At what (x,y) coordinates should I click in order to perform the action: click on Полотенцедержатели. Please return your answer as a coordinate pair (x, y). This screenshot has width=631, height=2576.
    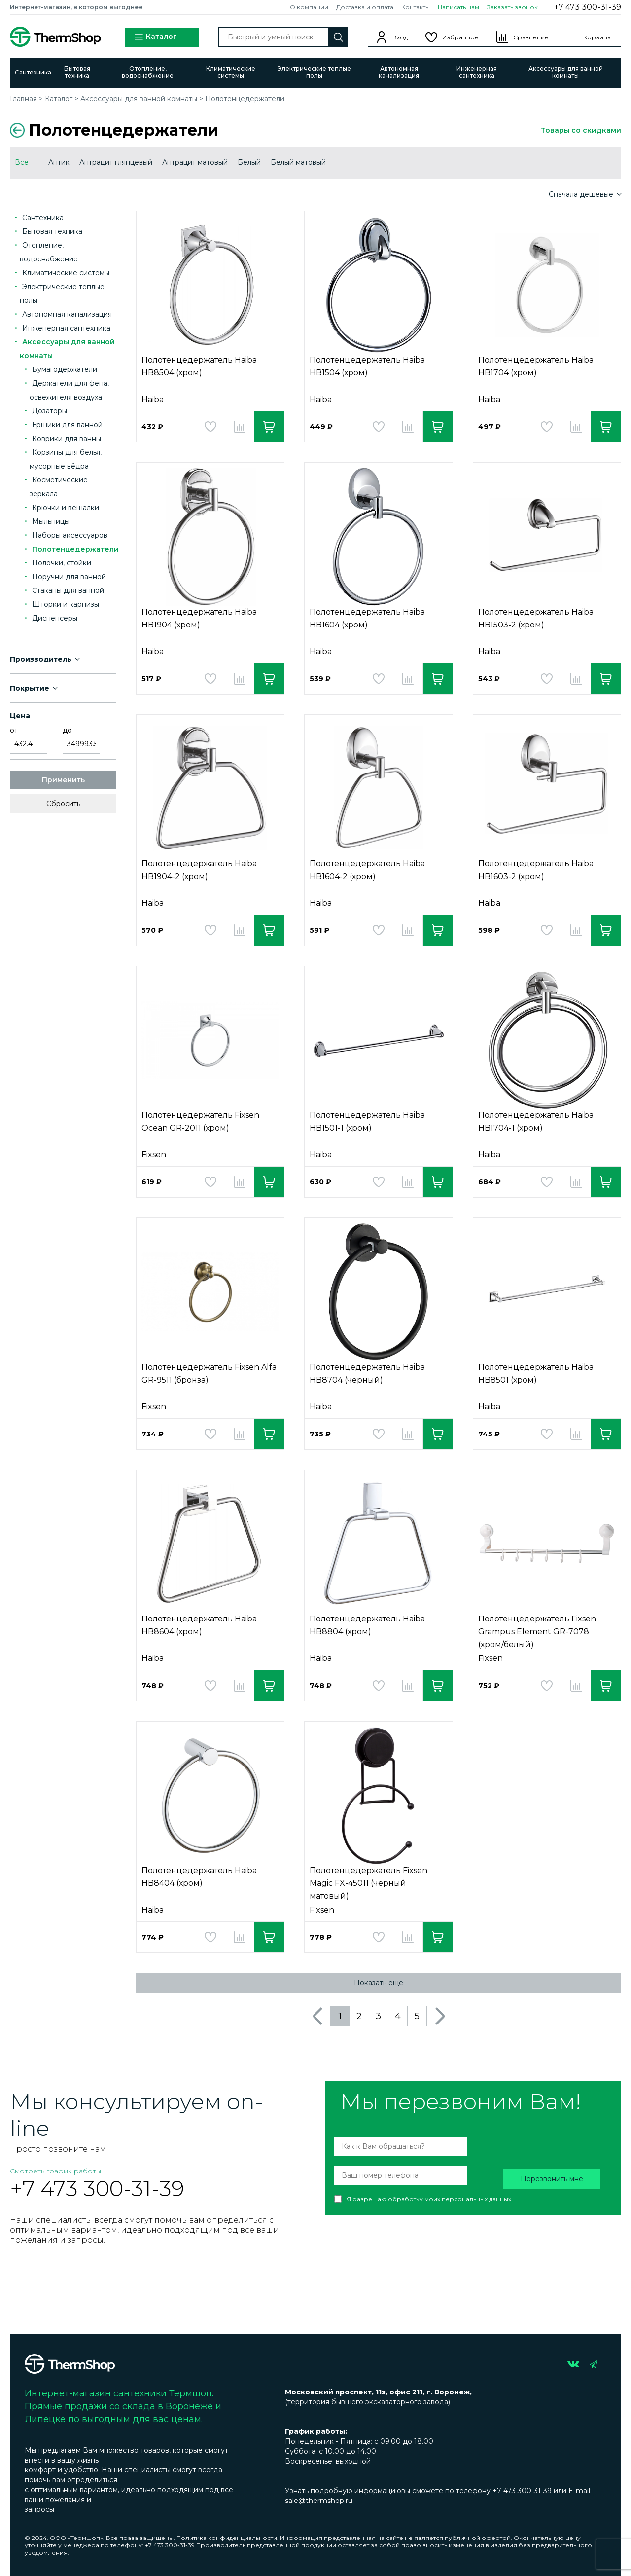
    Looking at the image, I should click on (75, 549).